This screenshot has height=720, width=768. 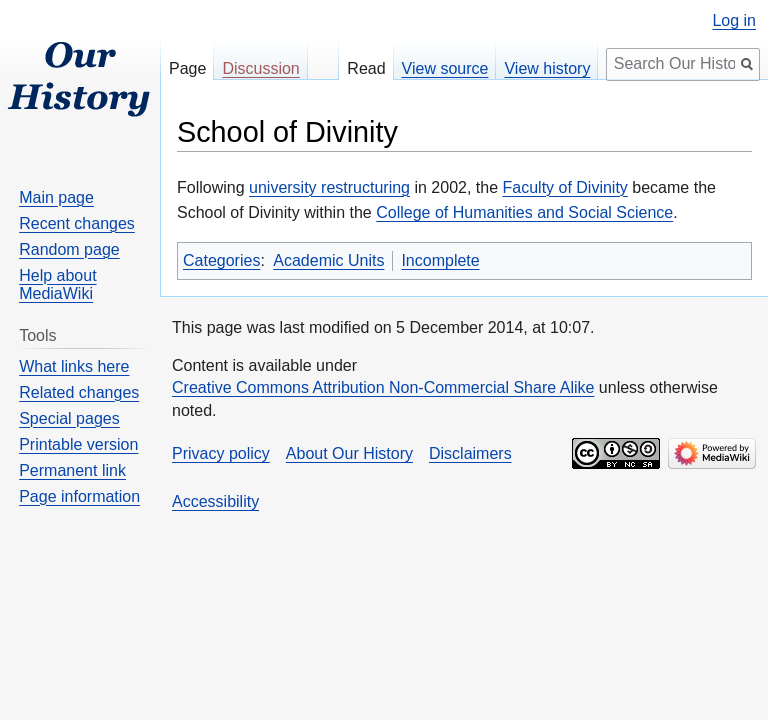 What do you see at coordinates (547, 68) in the screenshot?
I see `View history` at bounding box center [547, 68].